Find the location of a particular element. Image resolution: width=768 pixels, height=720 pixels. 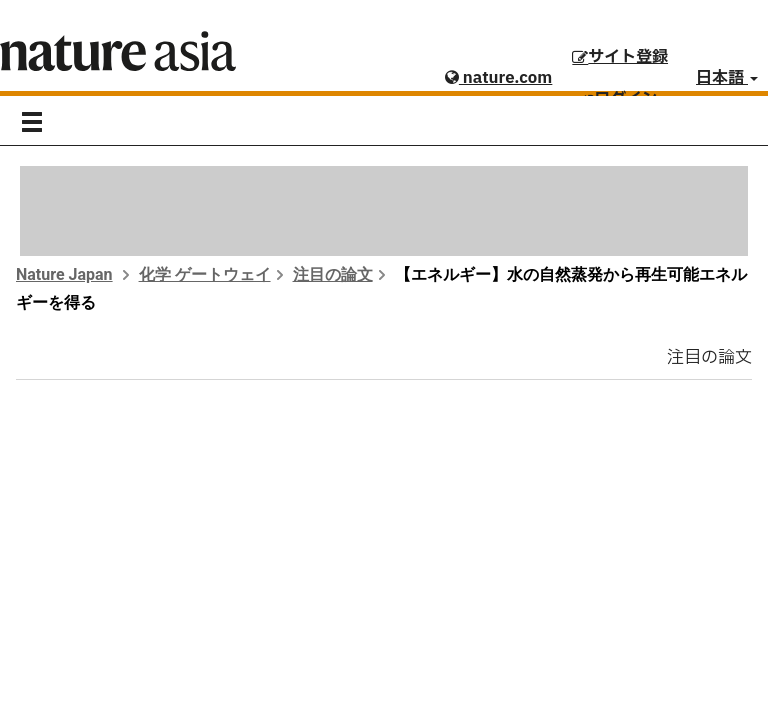

日本語 [button] is located at coordinates (727, 78).